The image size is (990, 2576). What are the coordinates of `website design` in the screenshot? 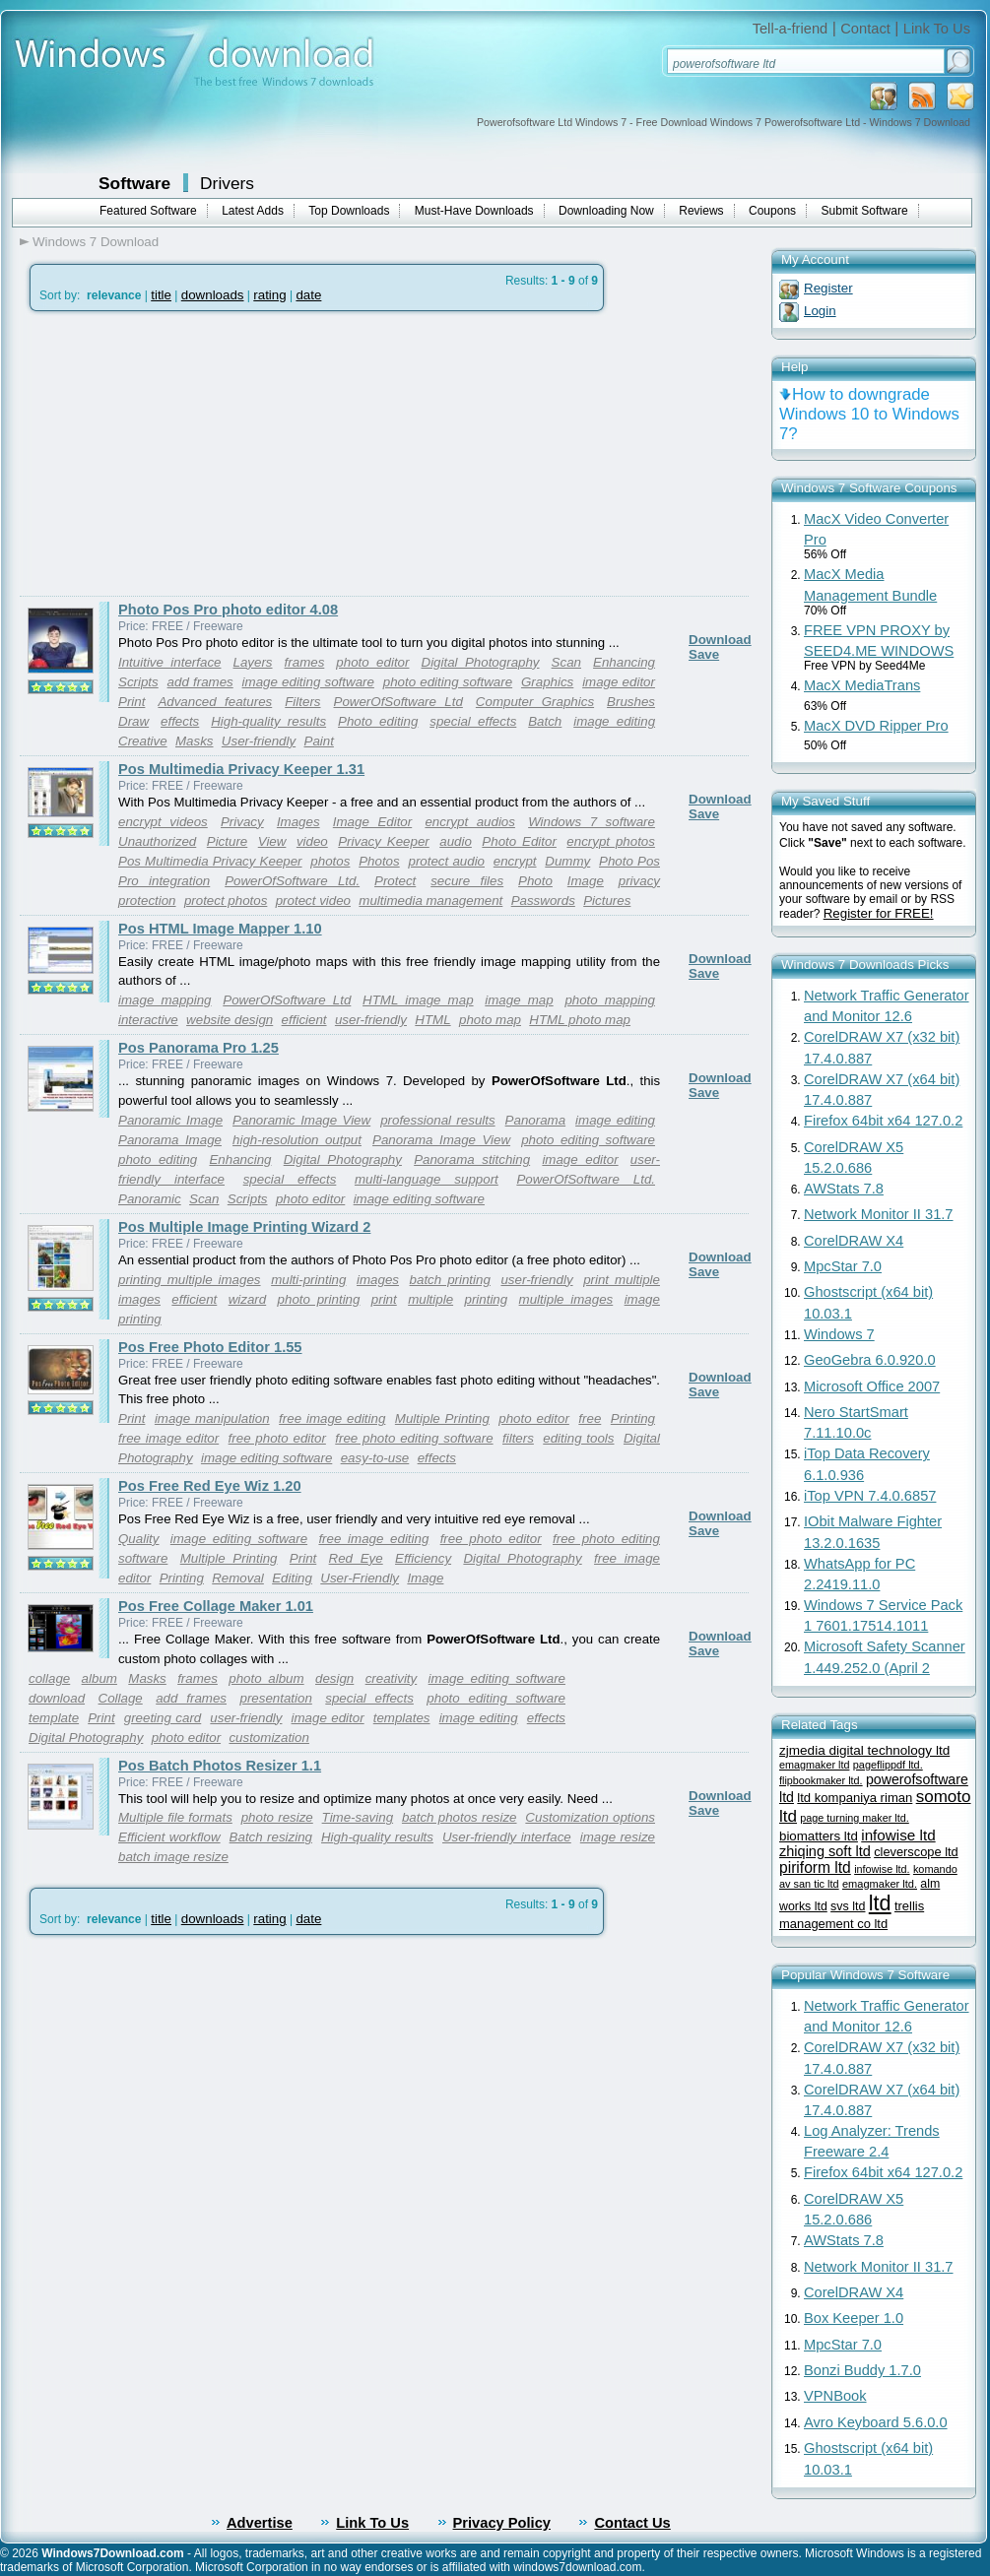 It's located at (229, 1019).